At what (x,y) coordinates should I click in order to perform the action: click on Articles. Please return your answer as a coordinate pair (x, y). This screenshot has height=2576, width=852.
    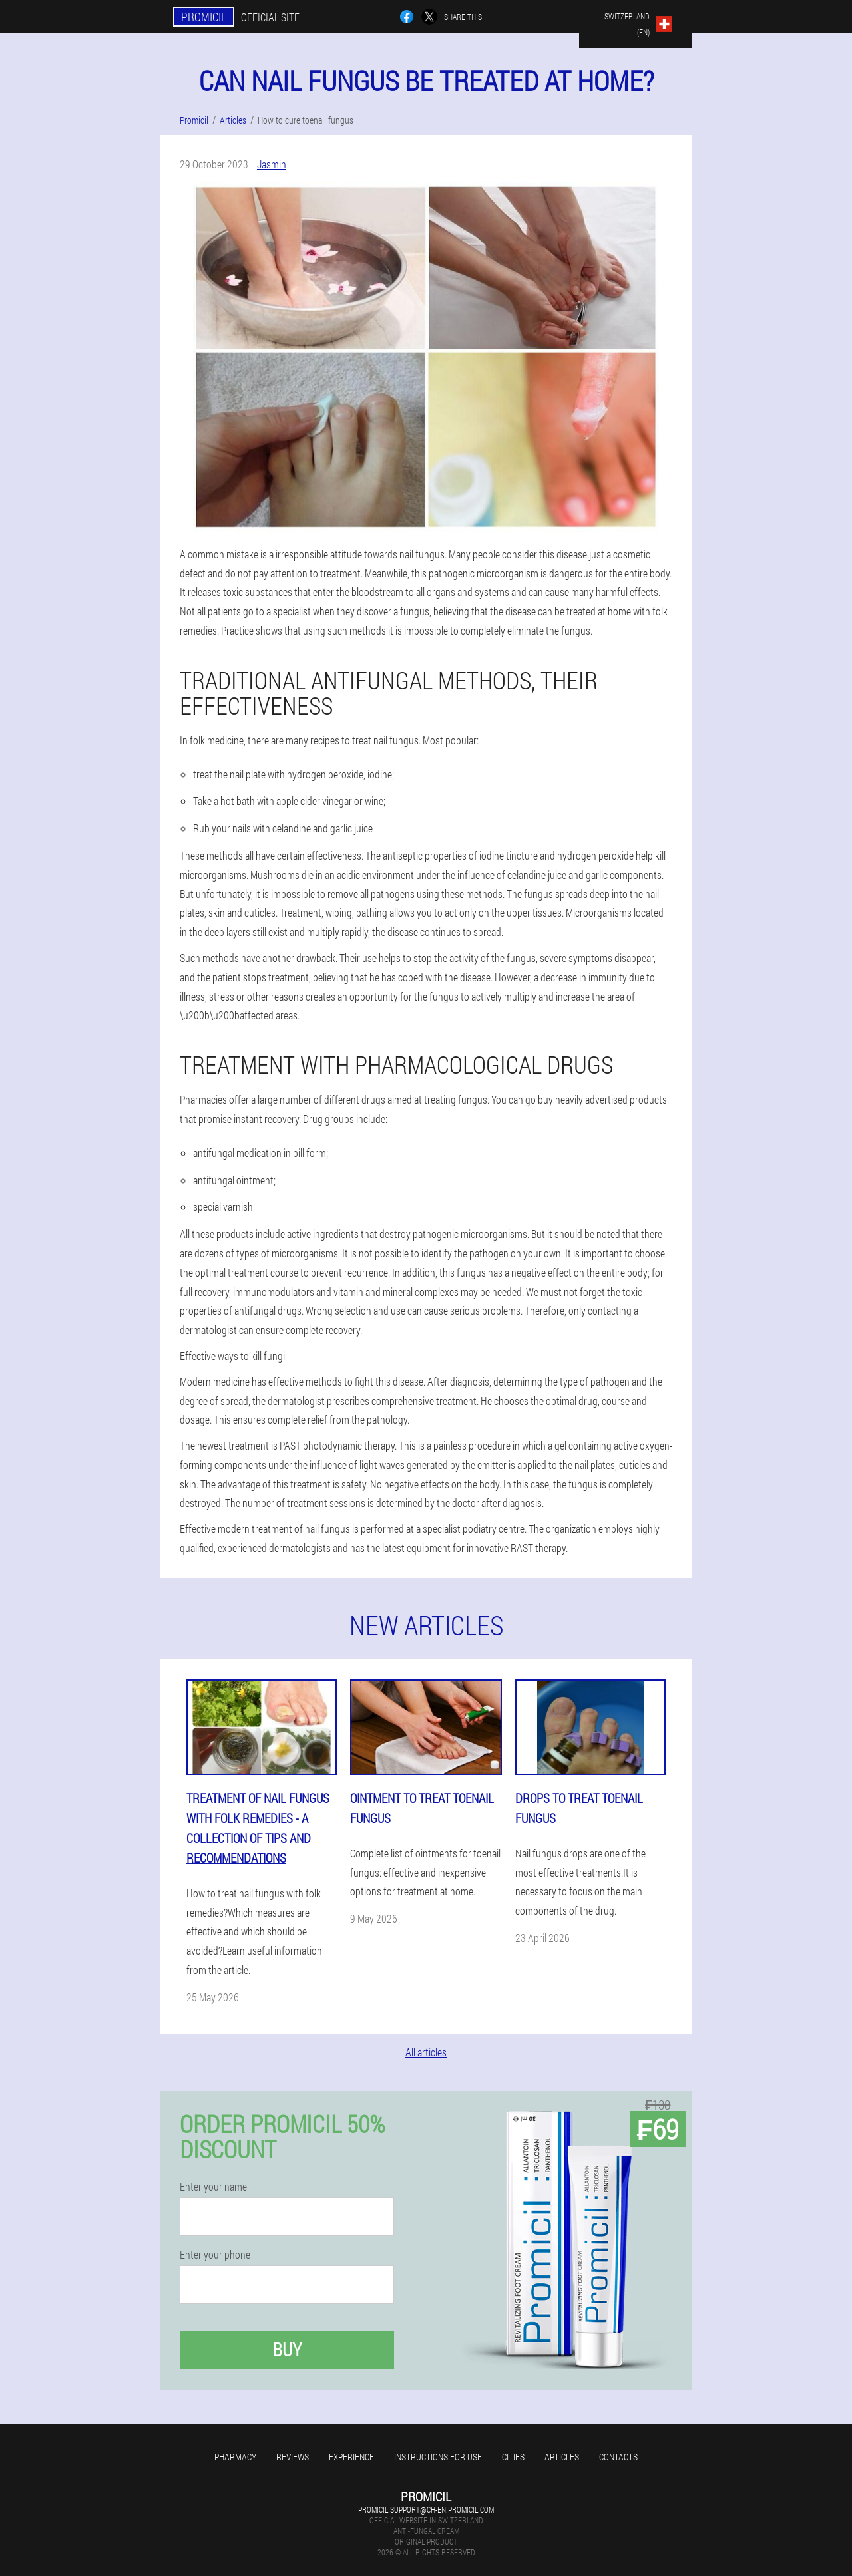
    Looking at the image, I should click on (561, 2456).